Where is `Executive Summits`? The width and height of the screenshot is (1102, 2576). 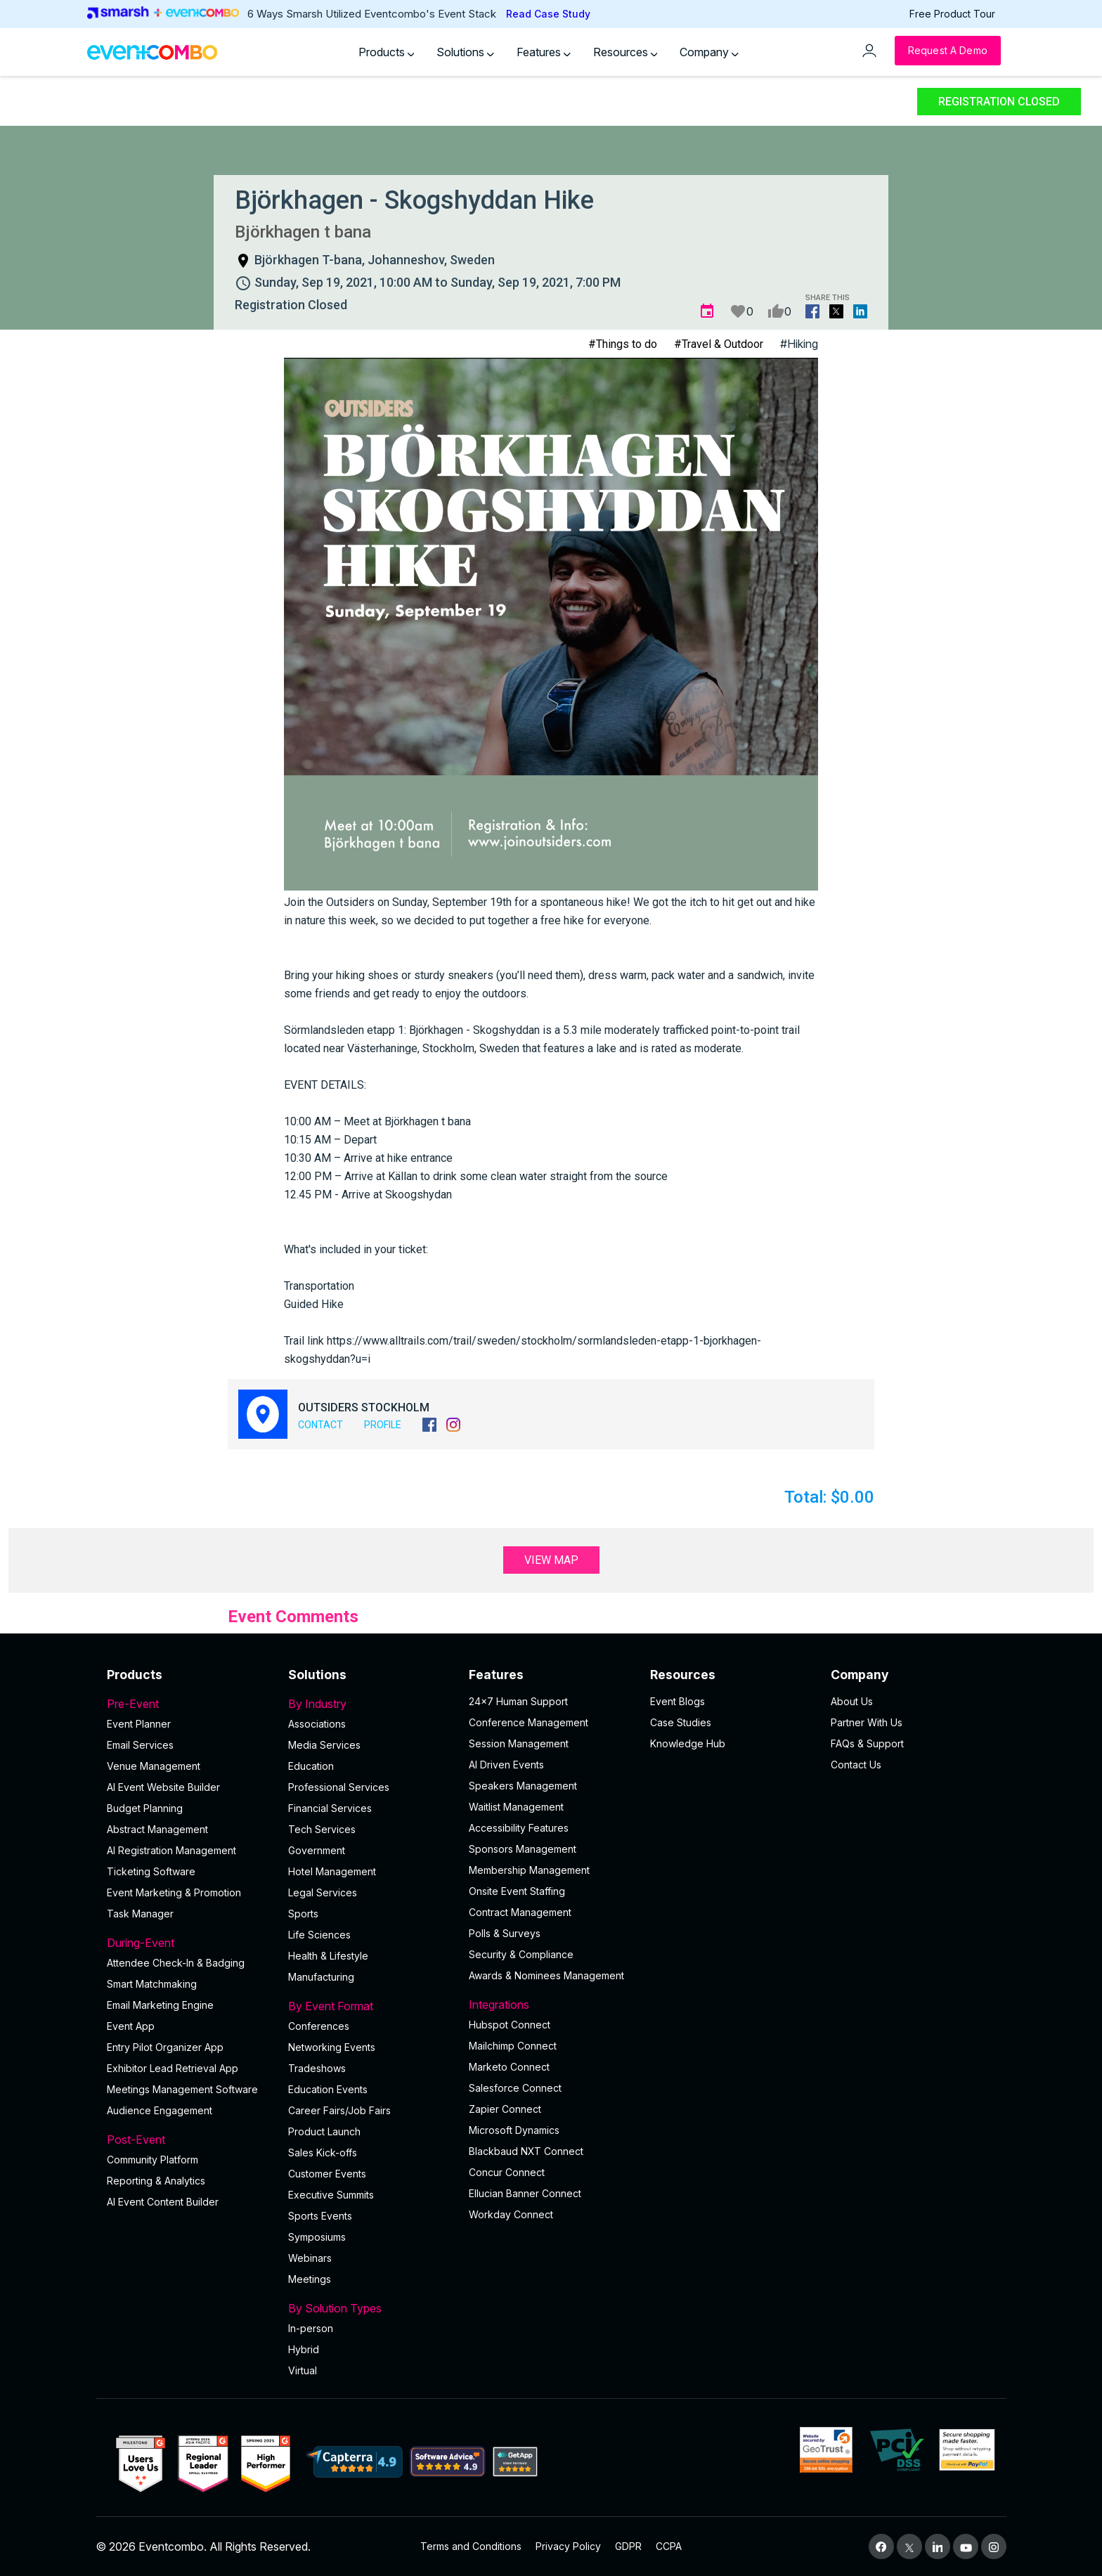
Executive Summits is located at coordinates (331, 2195).